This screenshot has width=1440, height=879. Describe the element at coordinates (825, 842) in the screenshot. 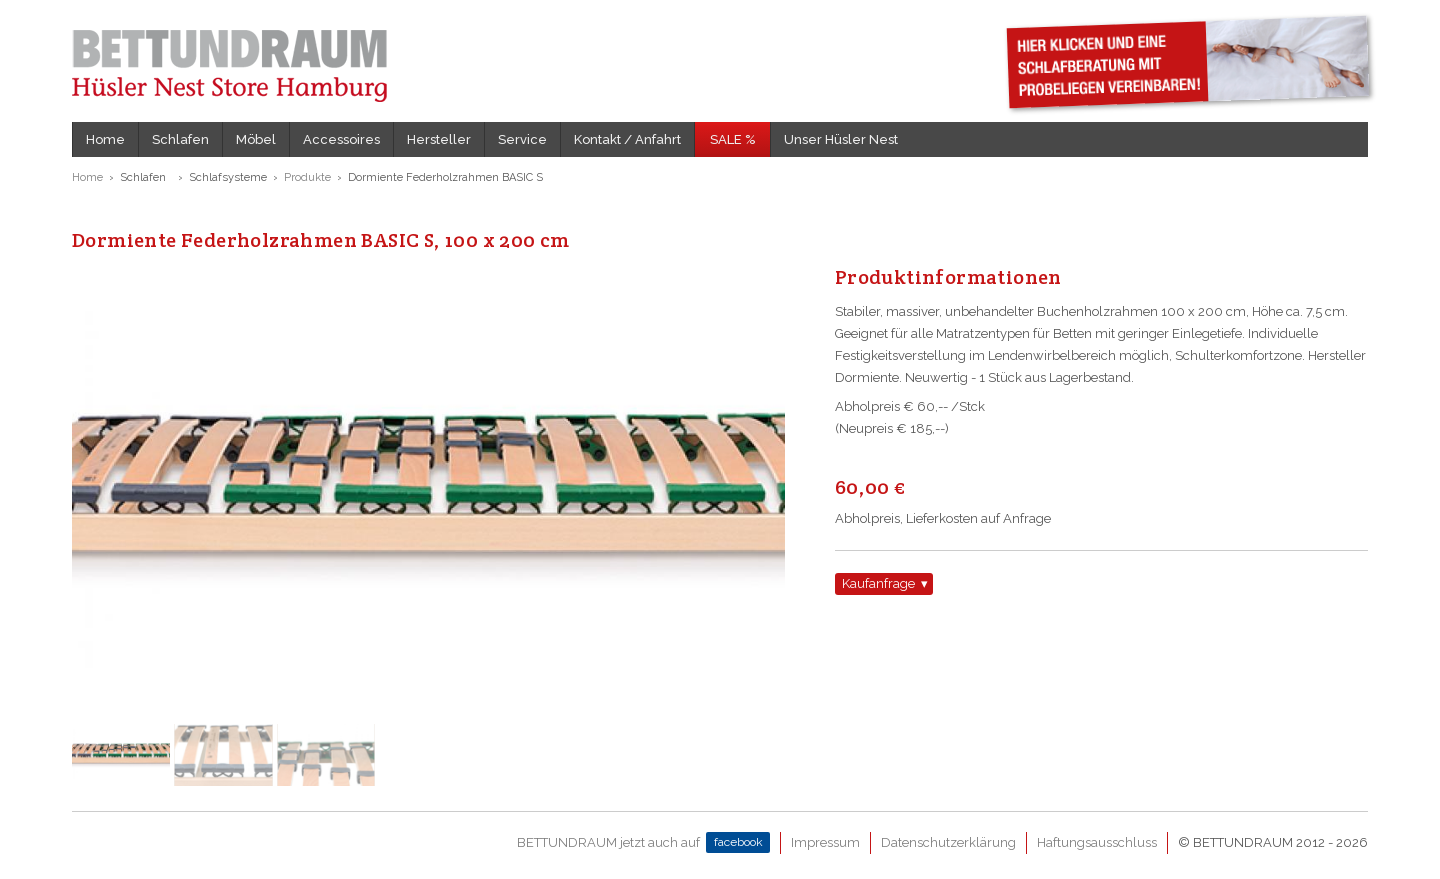

I see `Impressum` at that location.